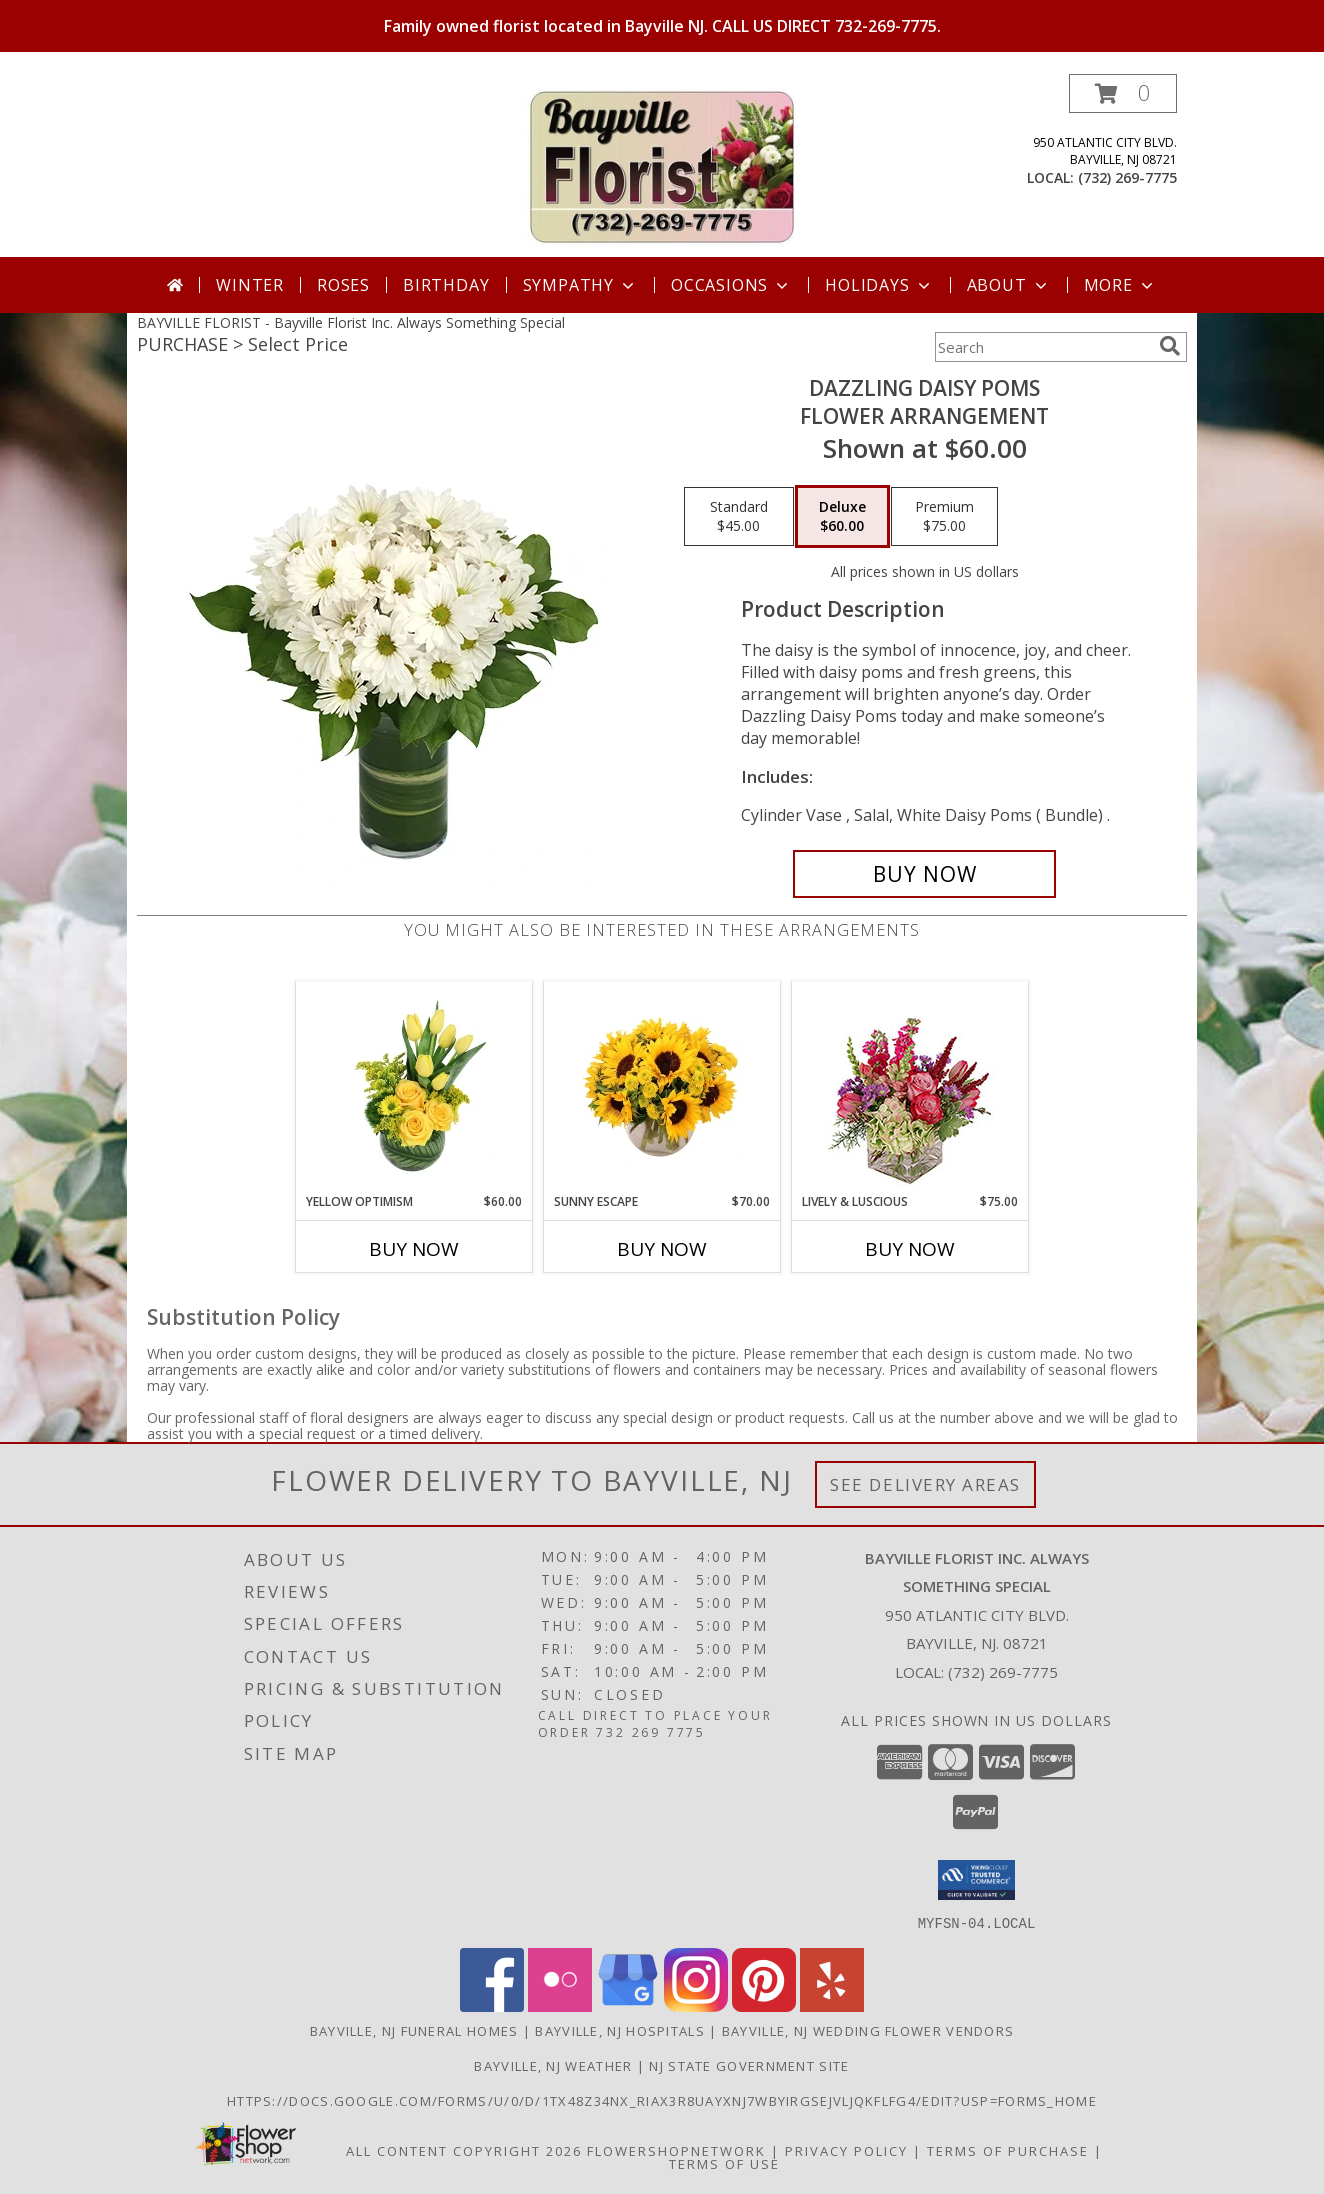 This screenshot has height=2194, width=1324. What do you see at coordinates (446, 285) in the screenshot?
I see `Birthday` at bounding box center [446, 285].